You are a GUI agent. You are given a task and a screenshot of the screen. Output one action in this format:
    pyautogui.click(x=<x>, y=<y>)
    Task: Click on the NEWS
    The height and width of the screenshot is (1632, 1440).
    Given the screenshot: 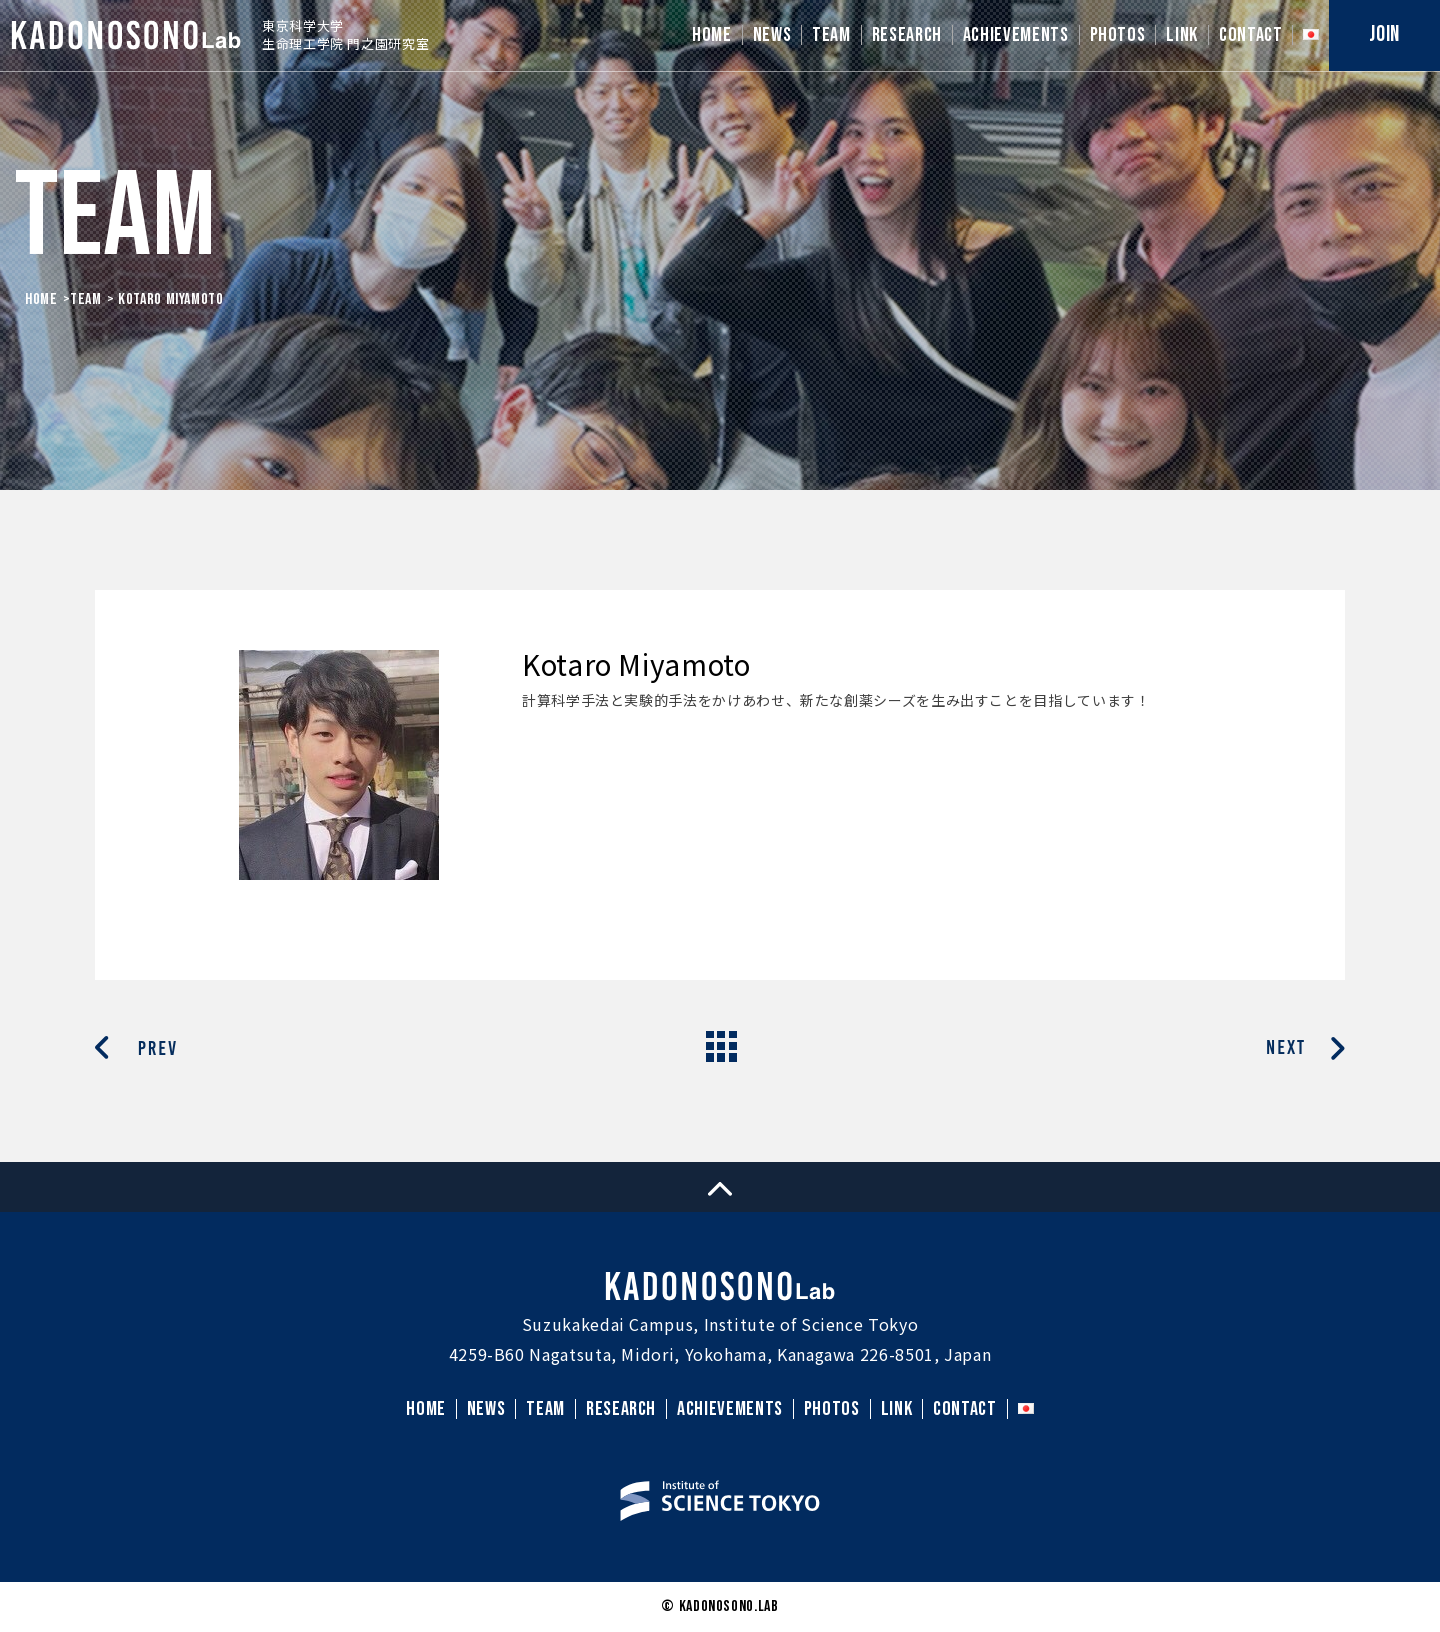 What is the action you would take?
    pyautogui.click(x=772, y=35)
    